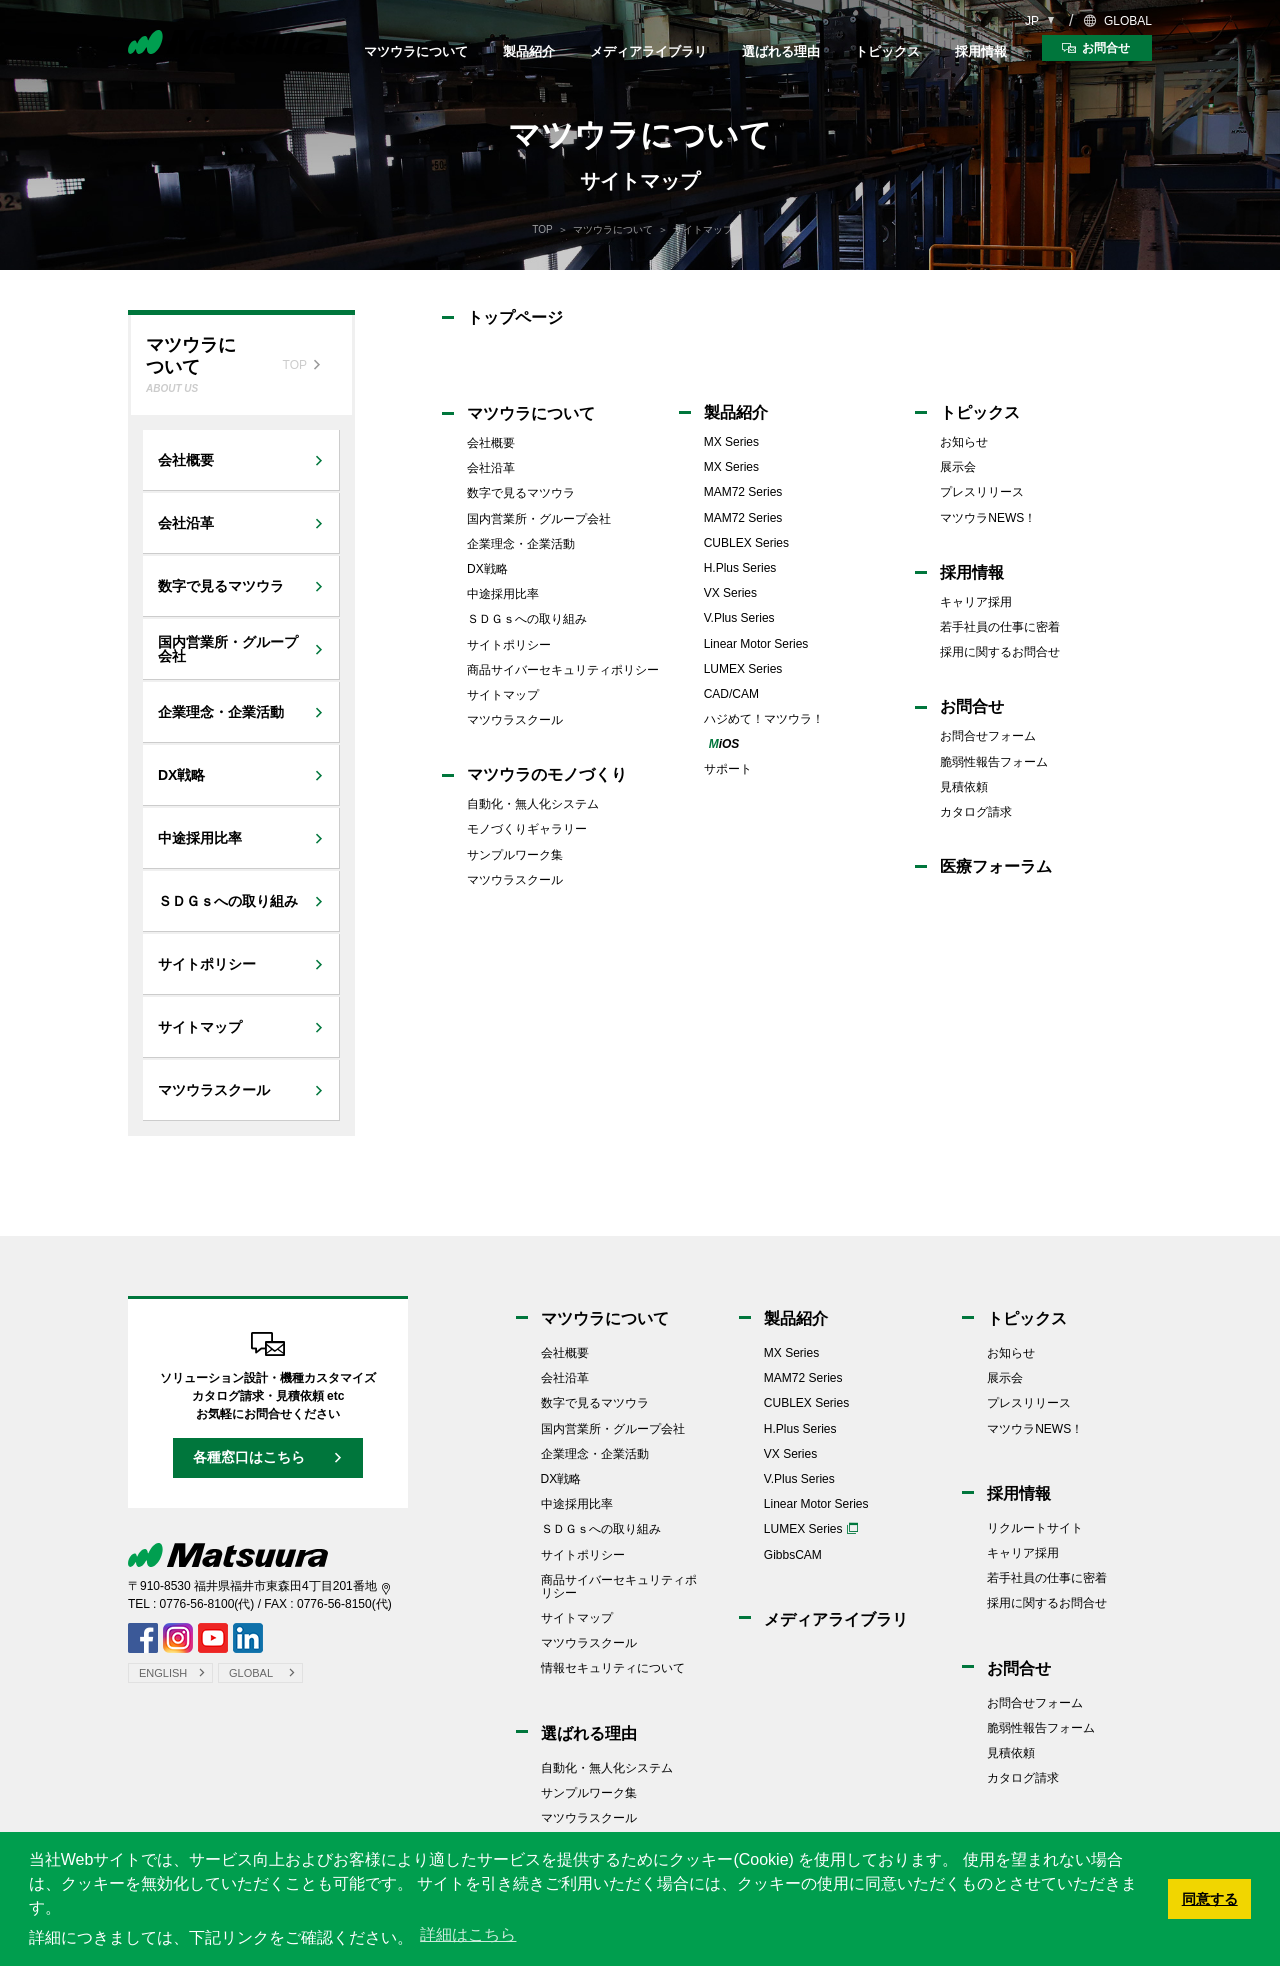  Describe the element at coordinates (539, 519) in the screenshot. I see `国内営業所・グループ会社` at that location.